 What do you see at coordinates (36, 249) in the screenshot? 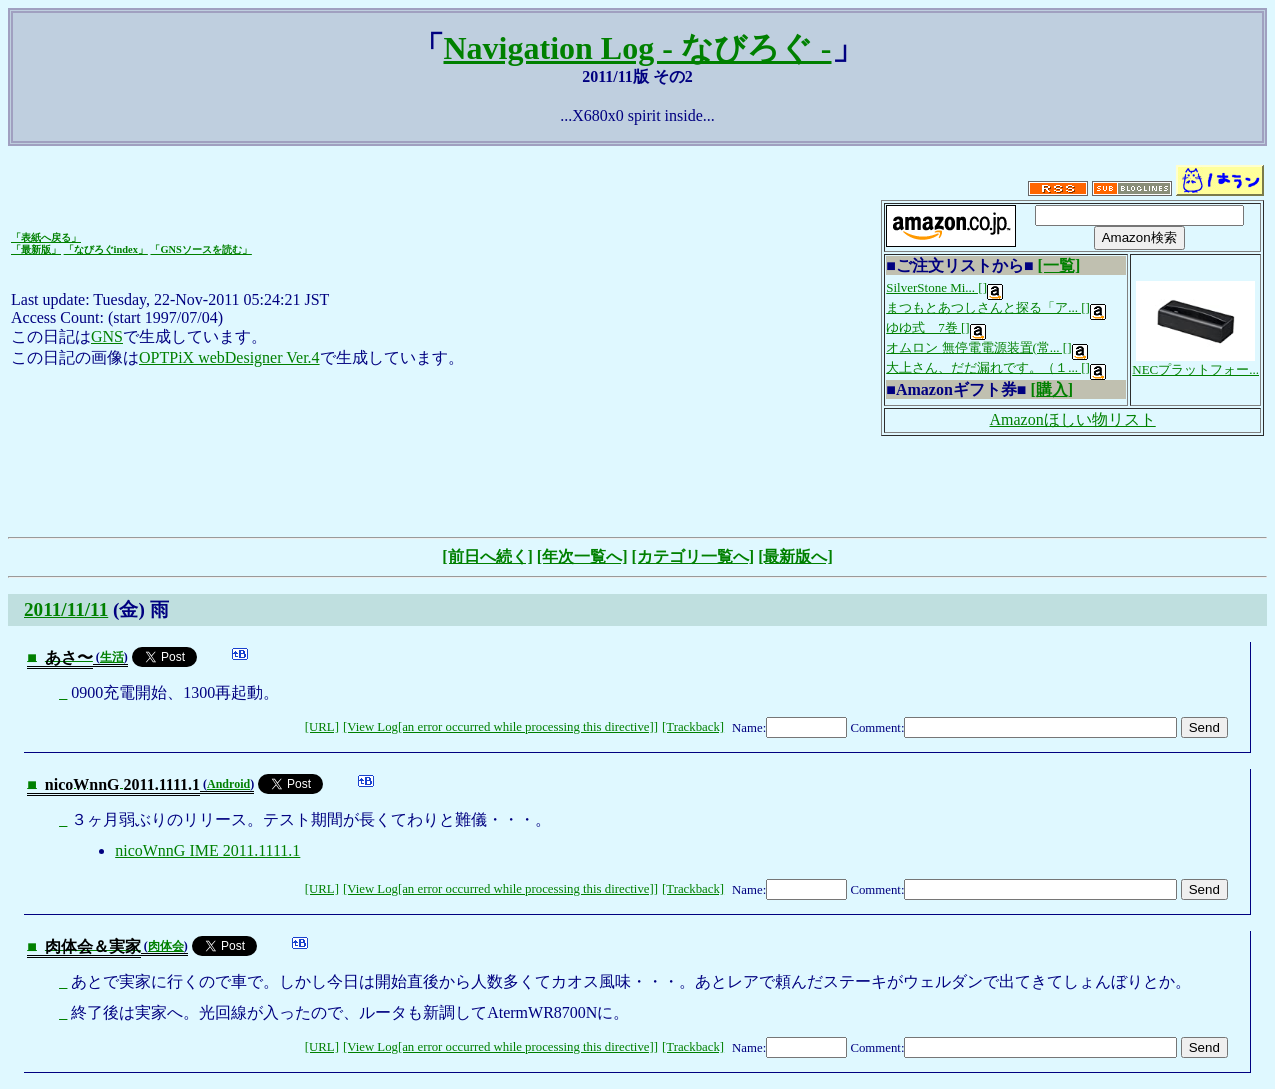
I see `「最新版」` at bounding box center [36, 249].